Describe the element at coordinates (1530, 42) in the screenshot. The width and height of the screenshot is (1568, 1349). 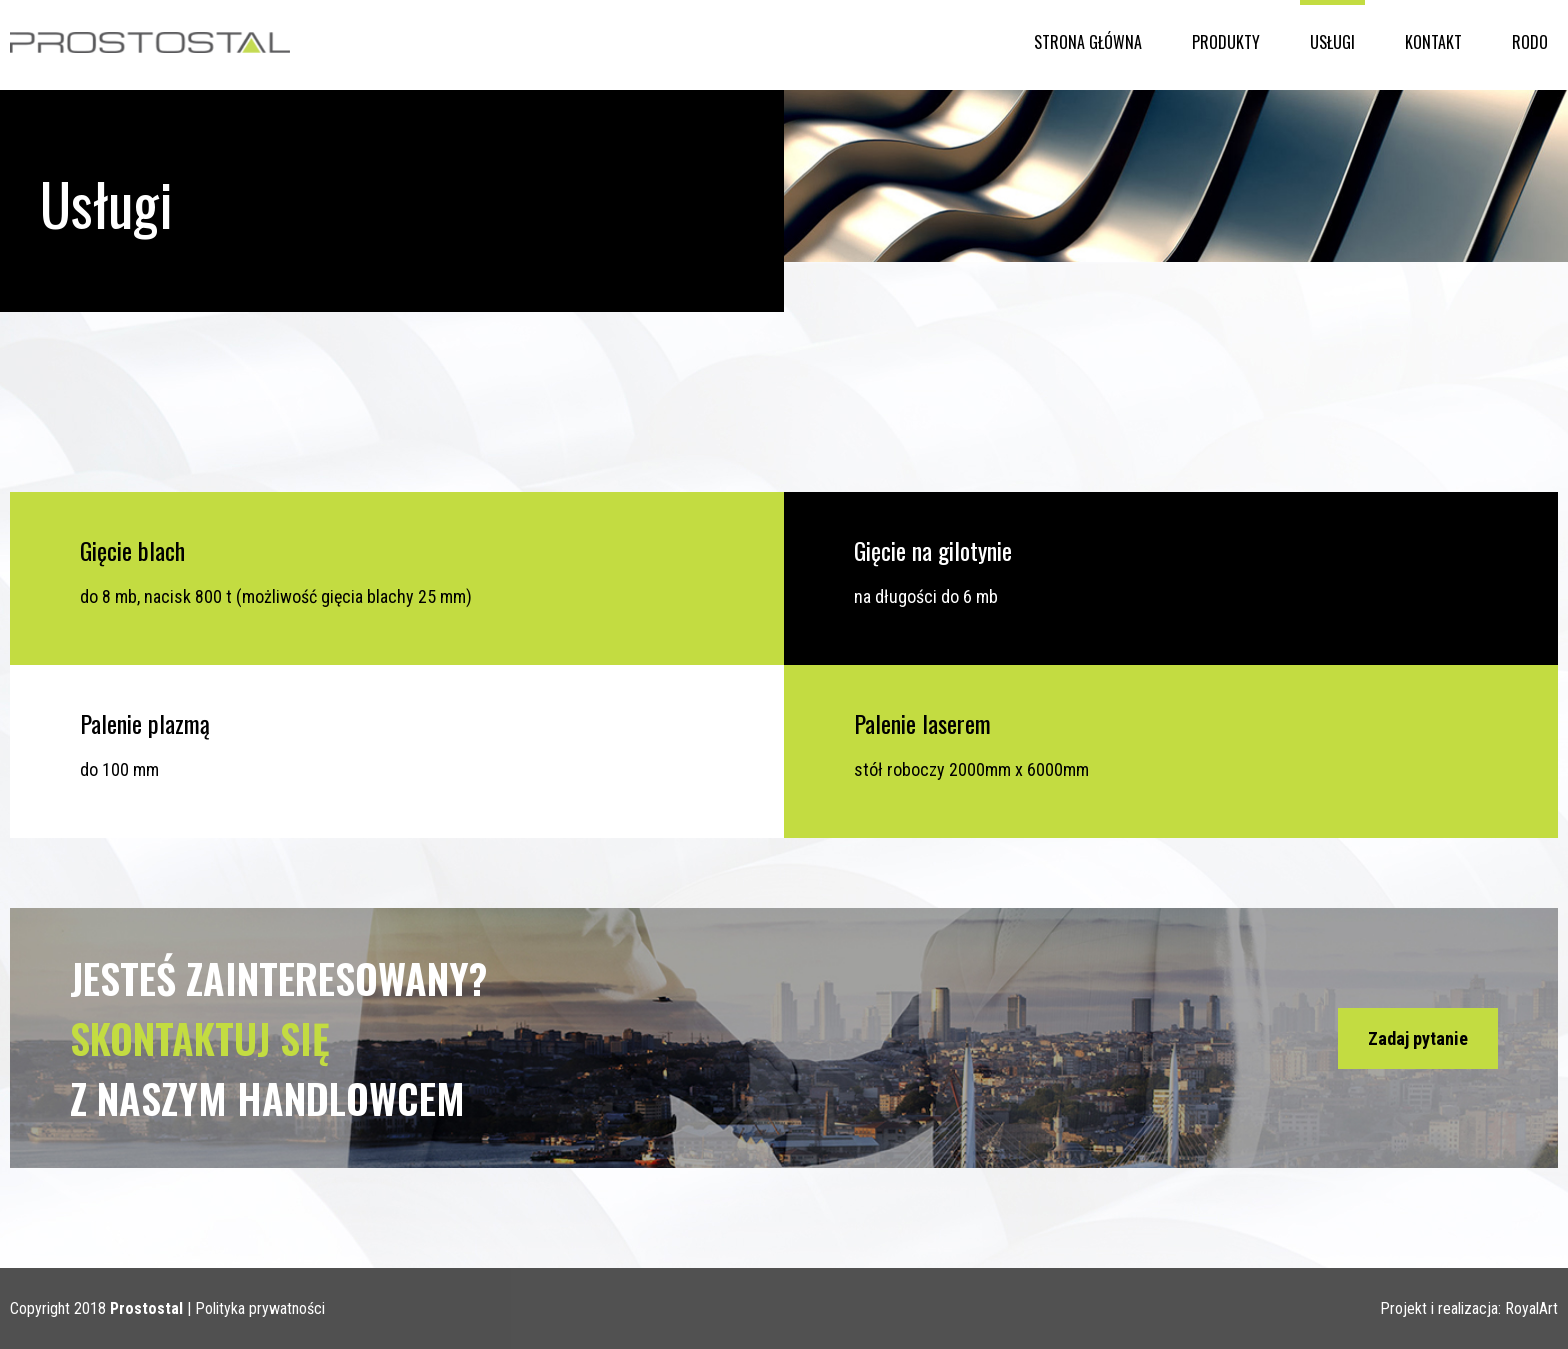
I see `RODO` at that location.